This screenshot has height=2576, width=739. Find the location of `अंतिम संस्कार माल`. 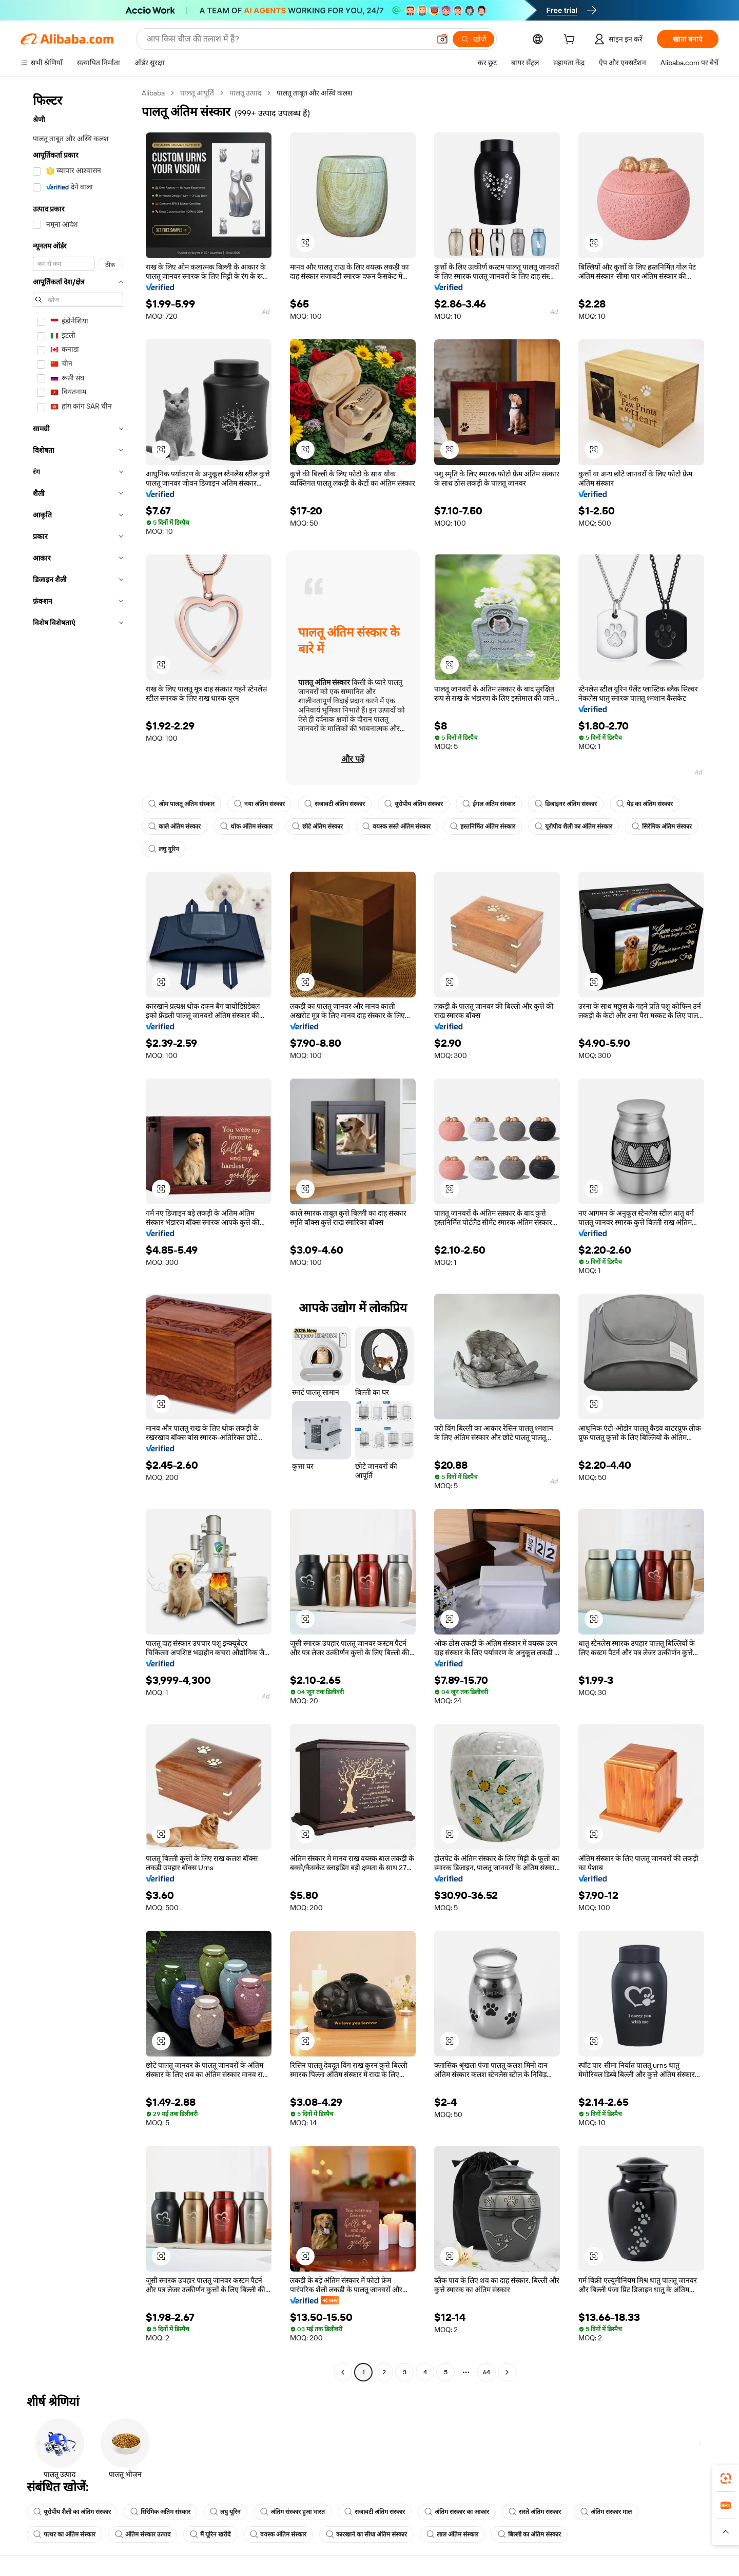

अंतिम संस्कार माल is located at coordinates (606, 2512).